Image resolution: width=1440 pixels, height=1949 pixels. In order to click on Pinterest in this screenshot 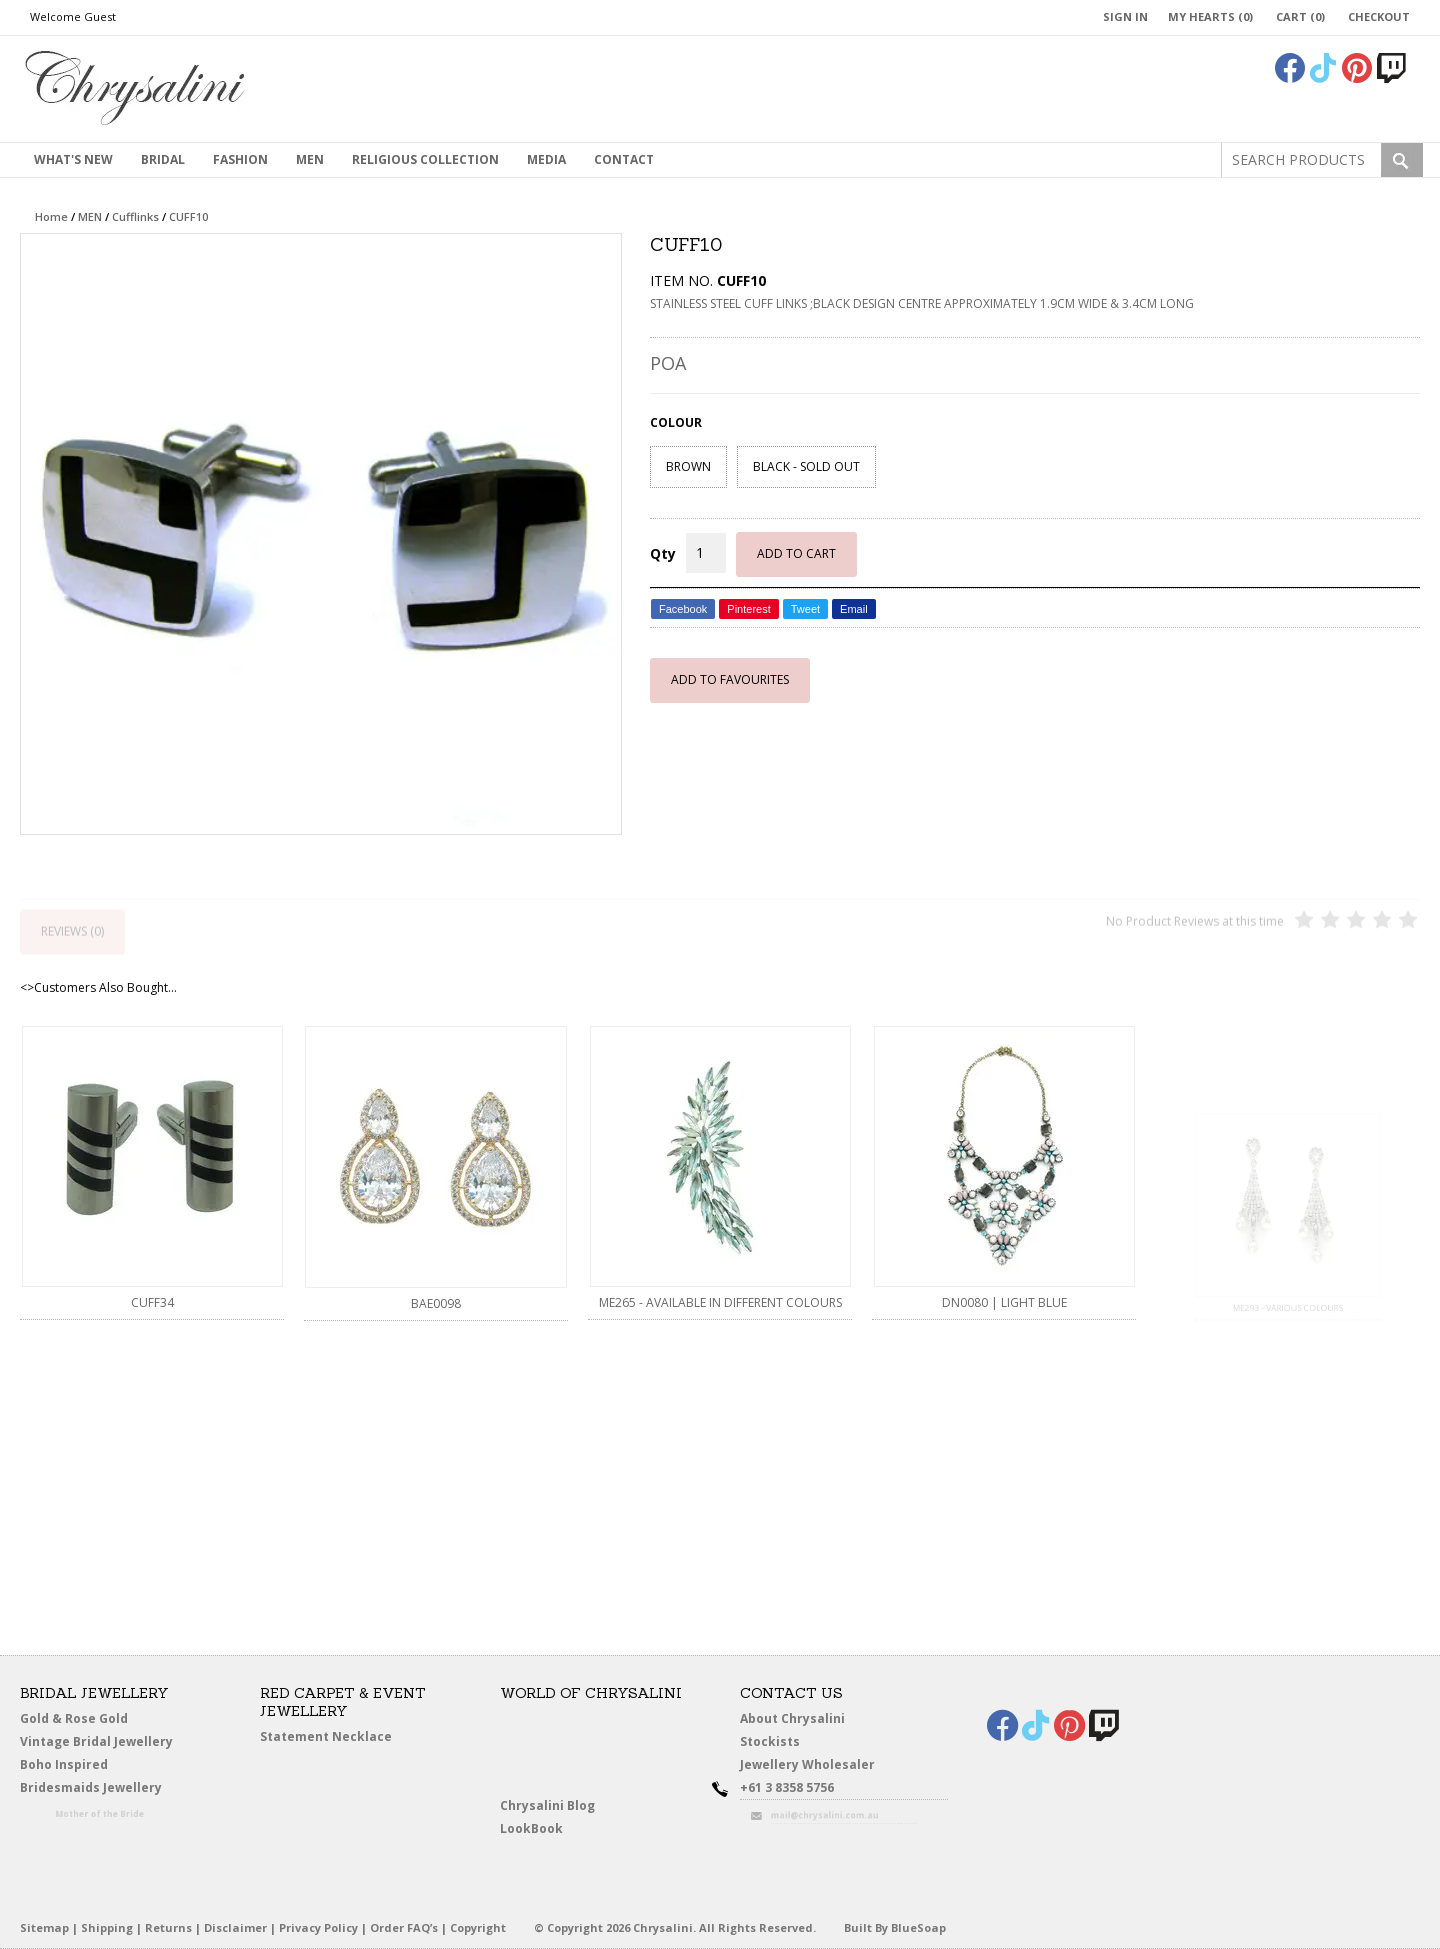, I will do `click(748, 609)`.